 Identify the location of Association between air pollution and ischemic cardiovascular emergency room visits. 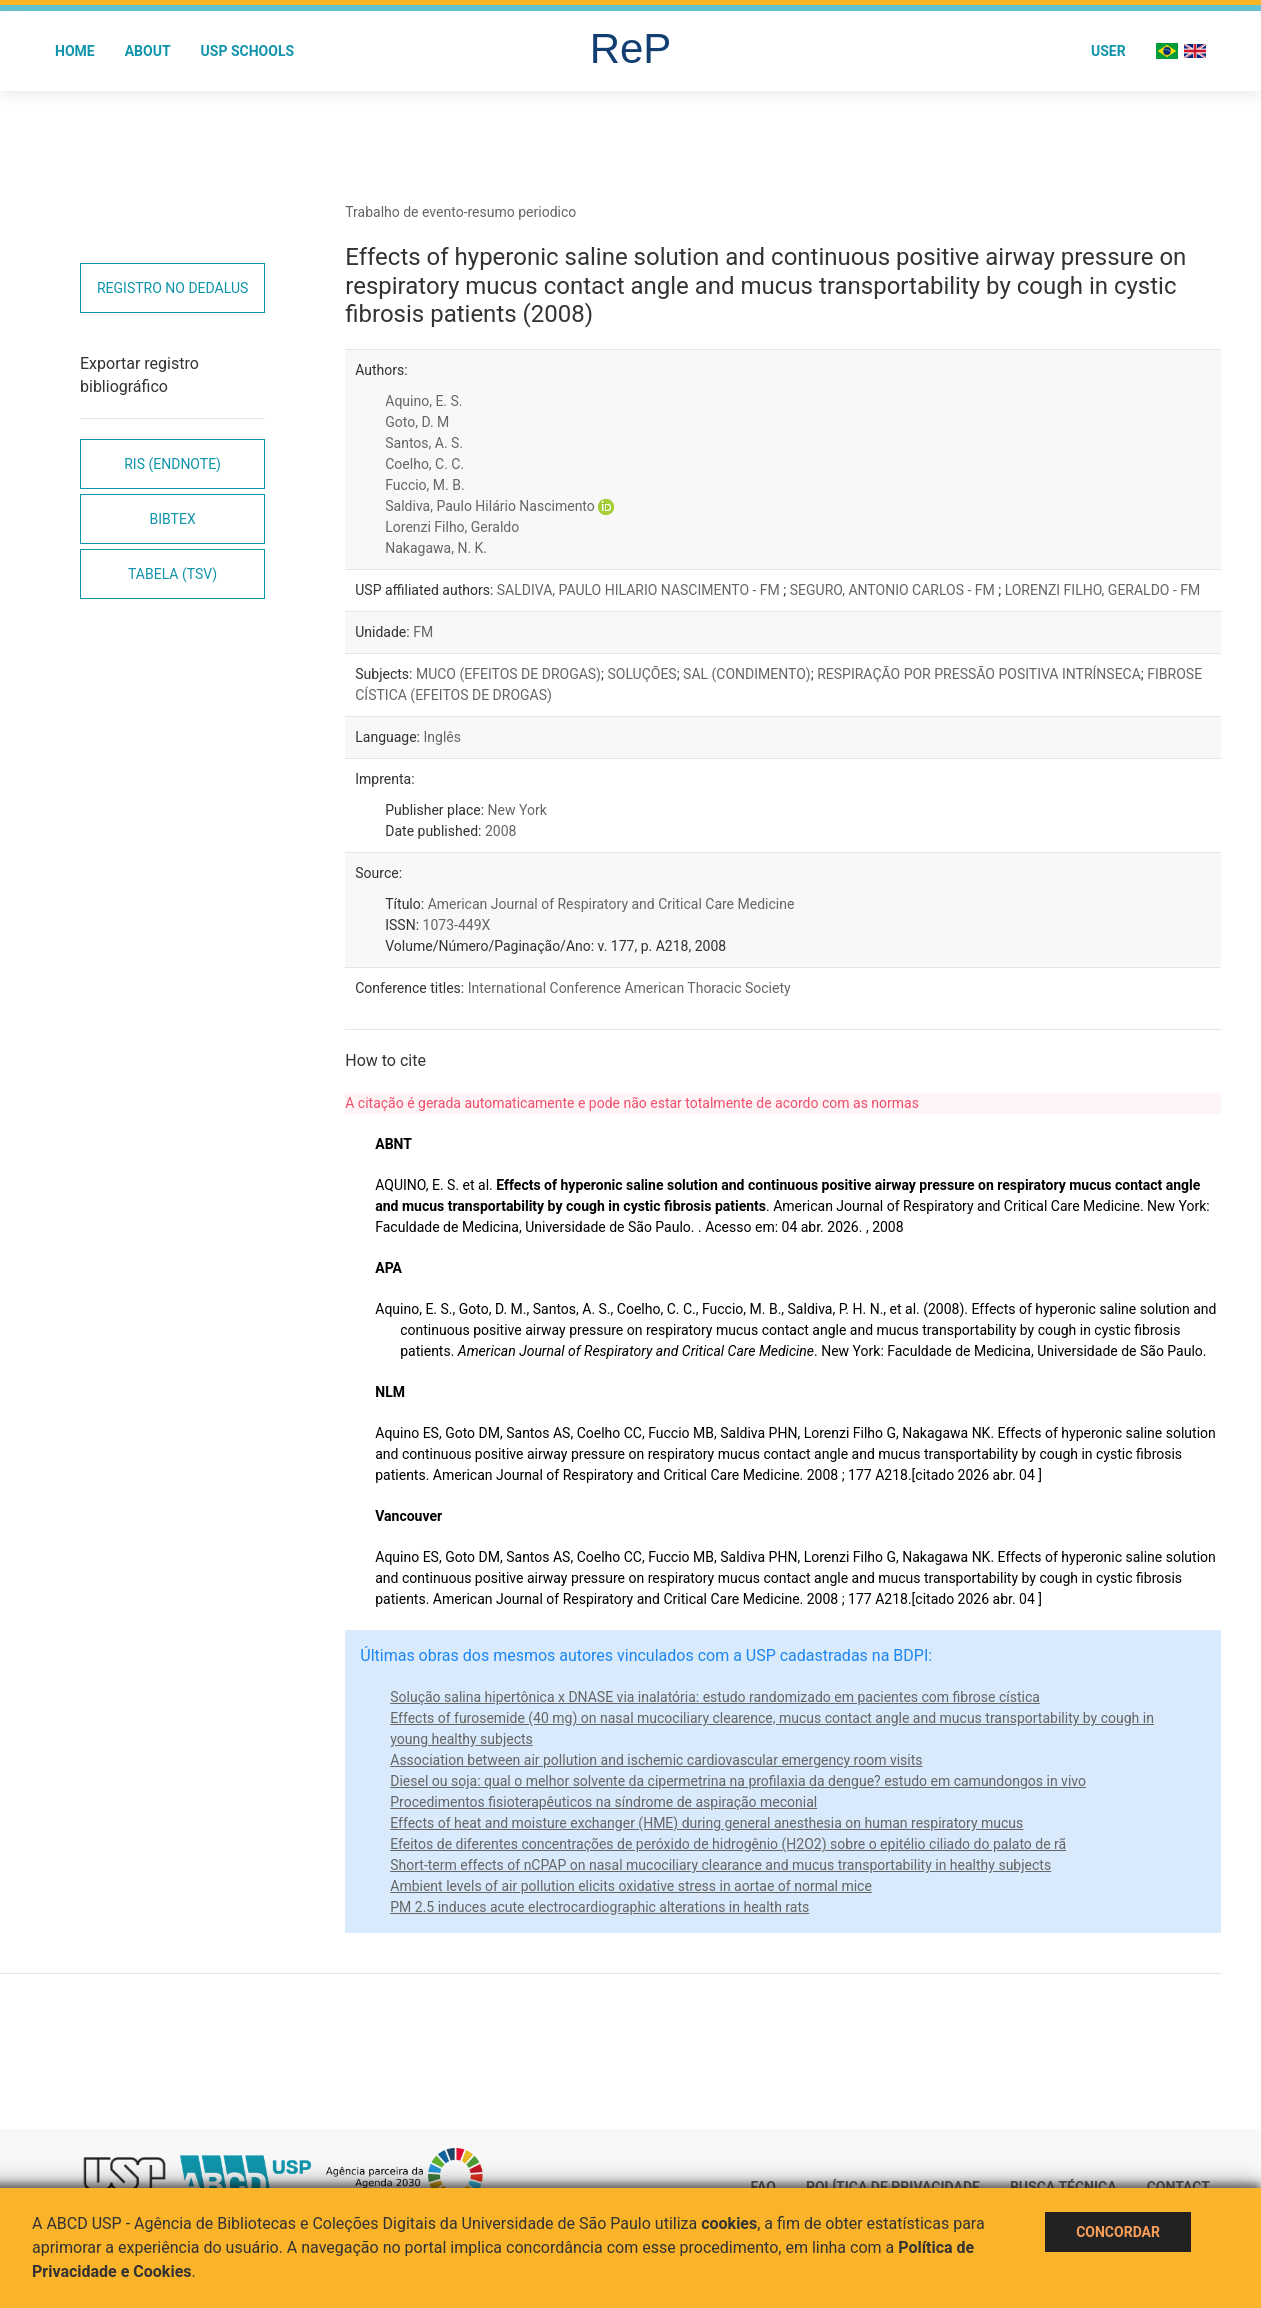
(656, 1760).